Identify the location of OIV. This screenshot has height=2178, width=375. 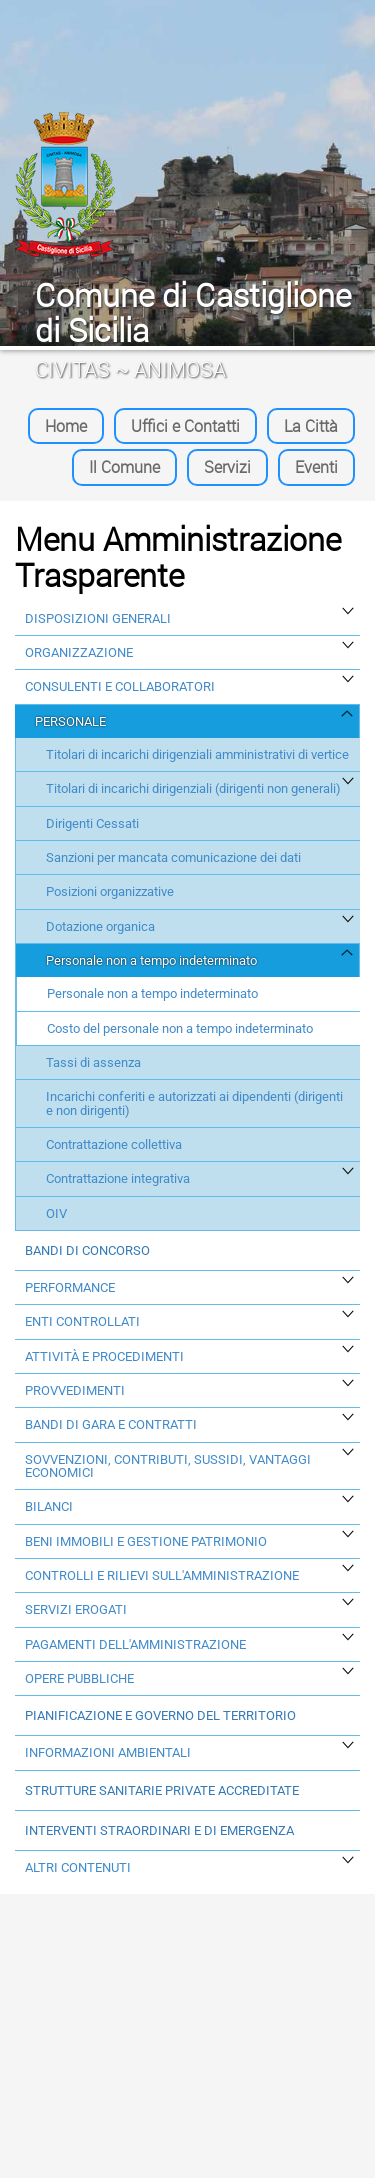
(56, 1213).